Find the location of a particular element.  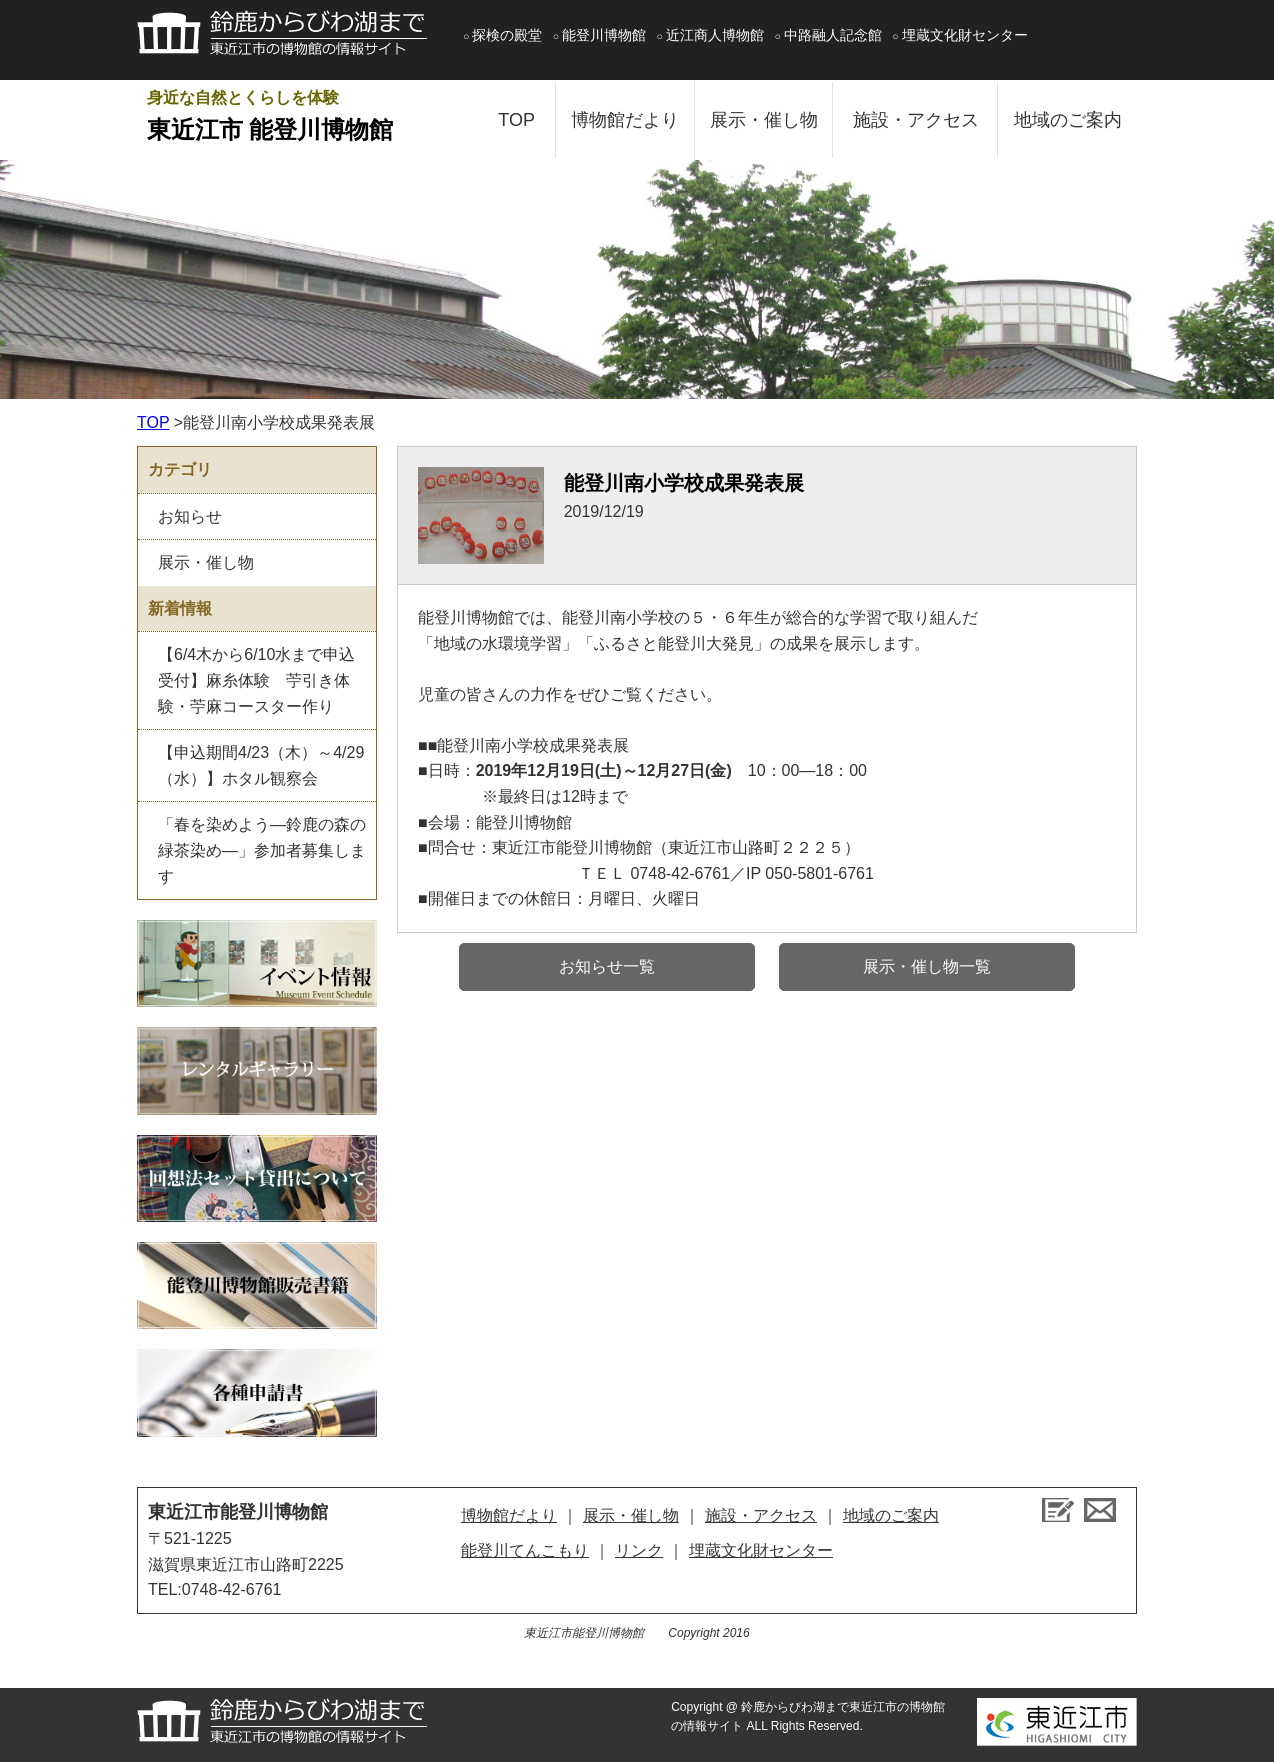

東近江市能登川博物館 is located at coordinates (238, 1512).